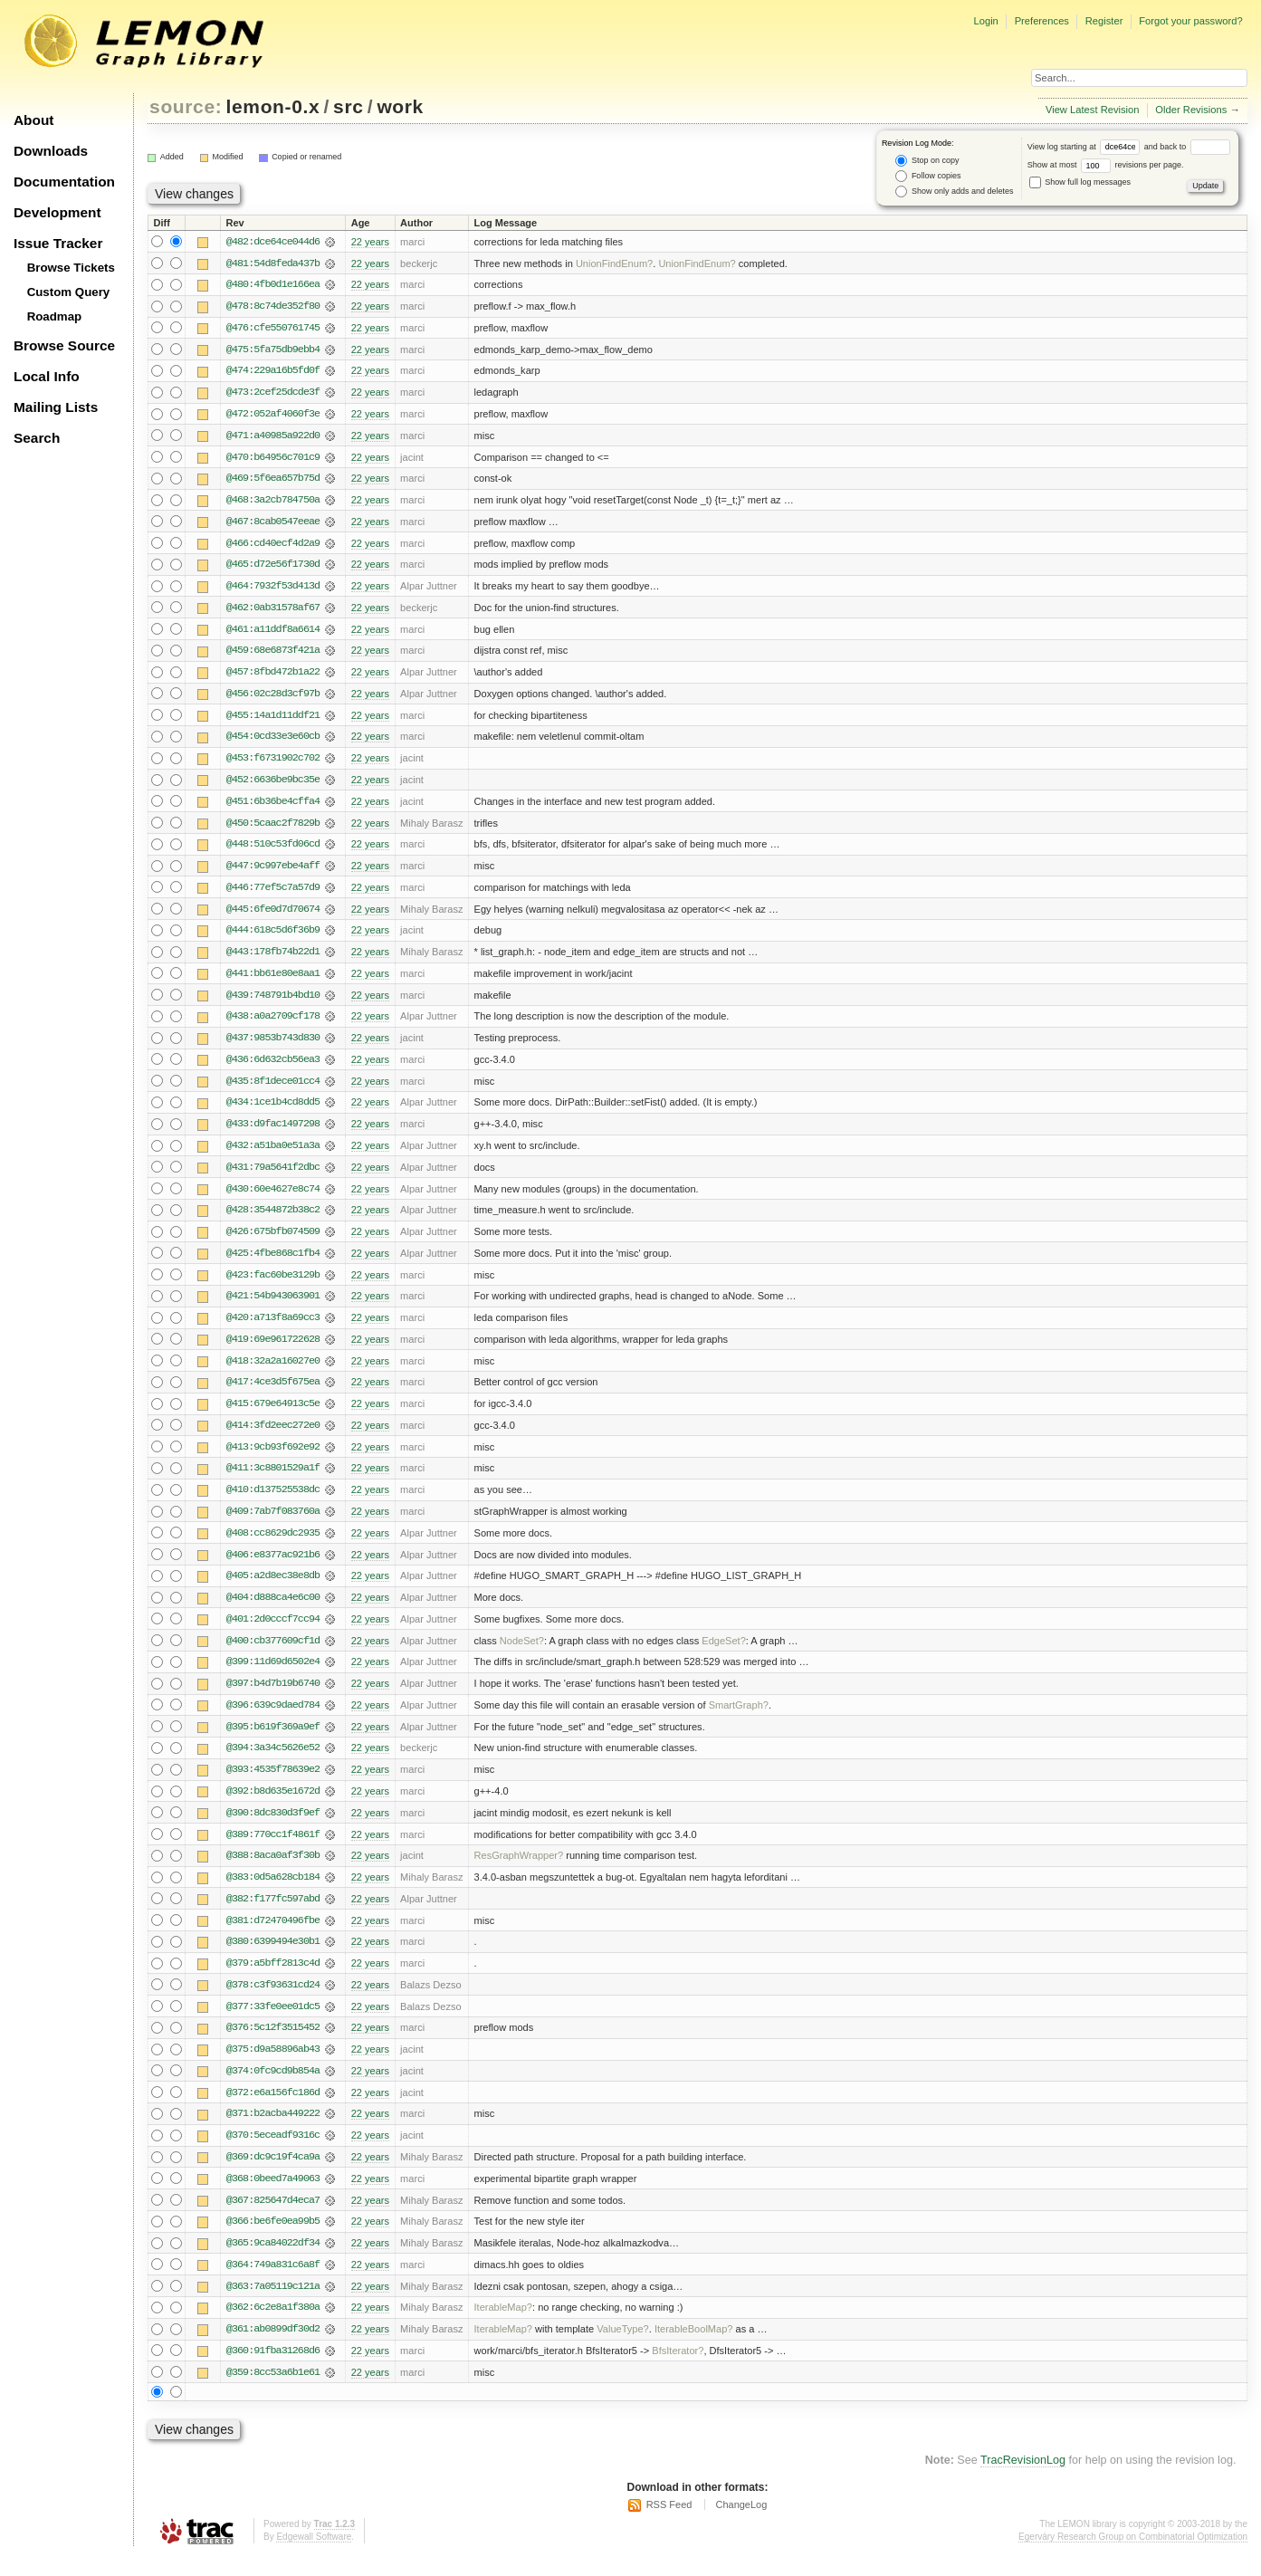 The width and height of the screenshot is (1261, 2576). I want to click on @428:3544872b38c2, so click(273, 1219).